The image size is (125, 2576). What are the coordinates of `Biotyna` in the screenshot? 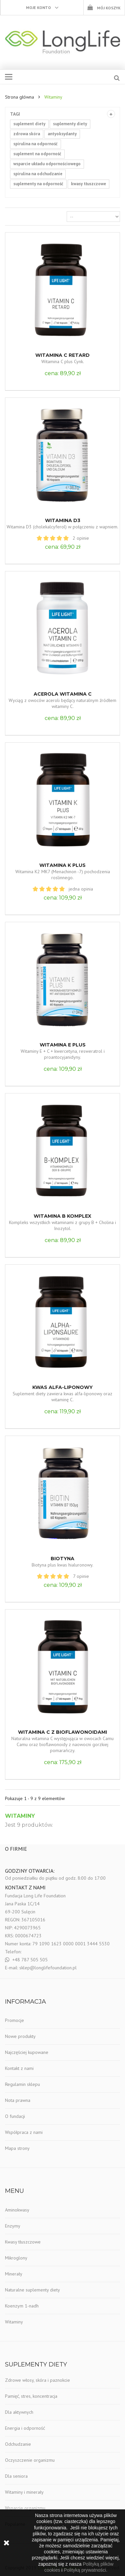 It's located at (62, 1559).